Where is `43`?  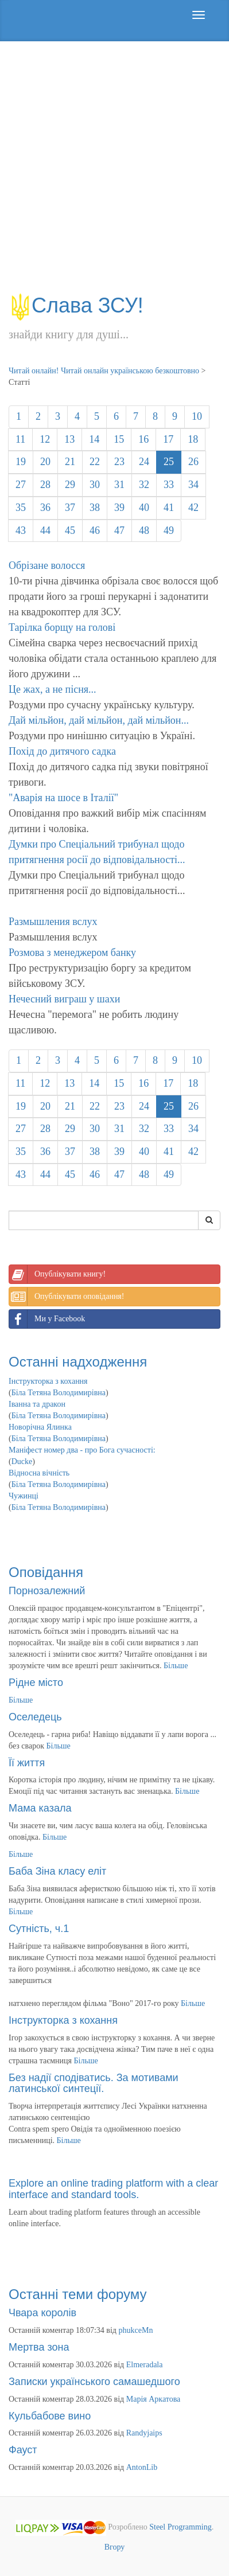
43 is located at coordinates (20, 530).